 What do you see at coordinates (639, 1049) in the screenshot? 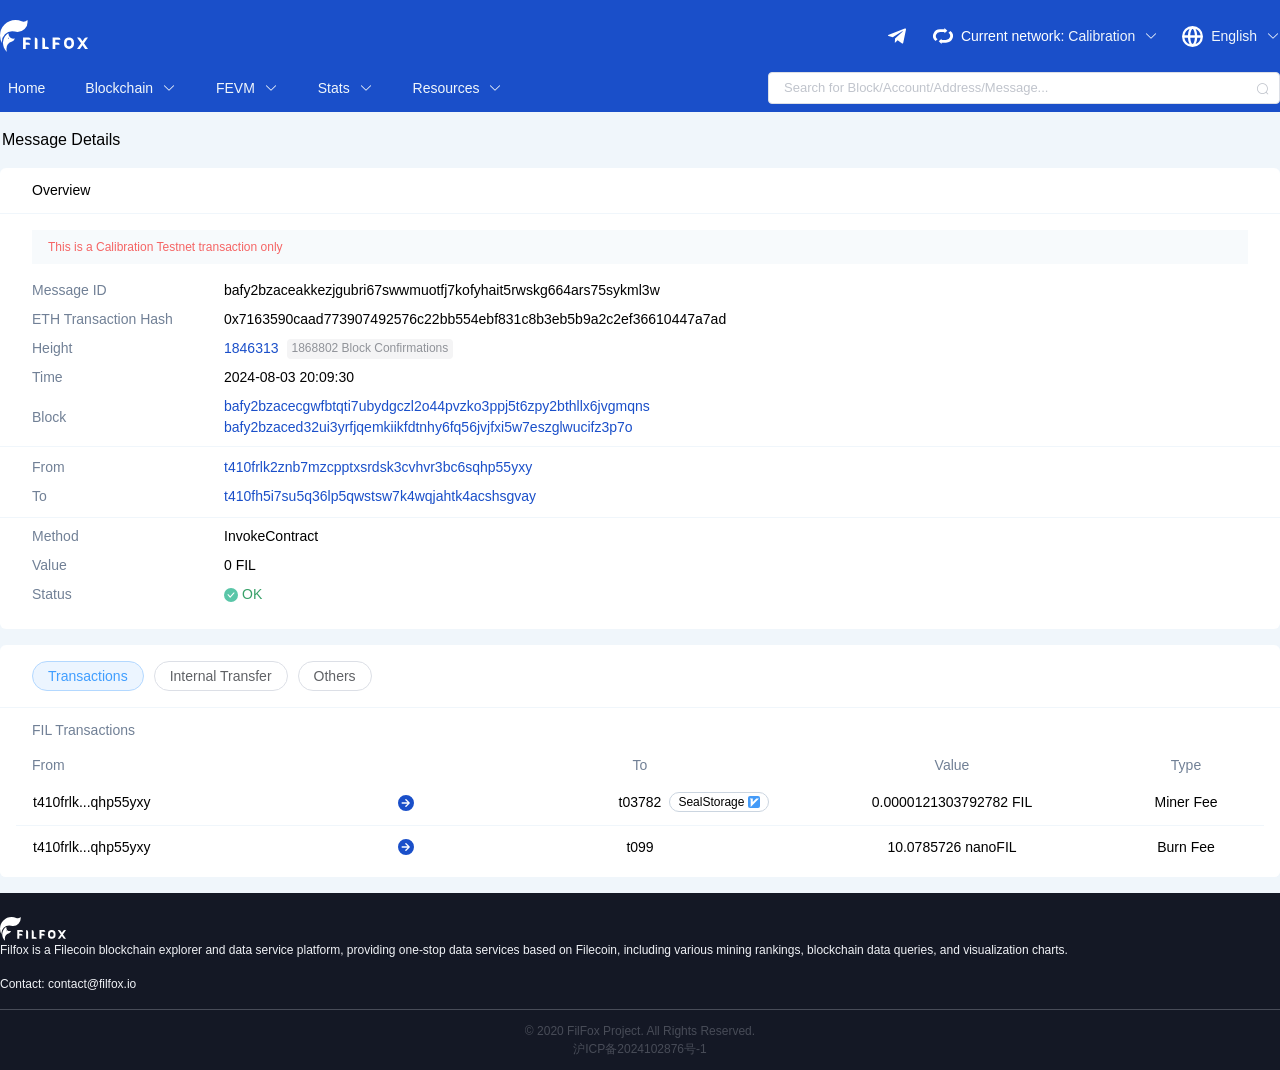
I see `沪ICP备2024102876号-1` at bounding box center [639, 1049].